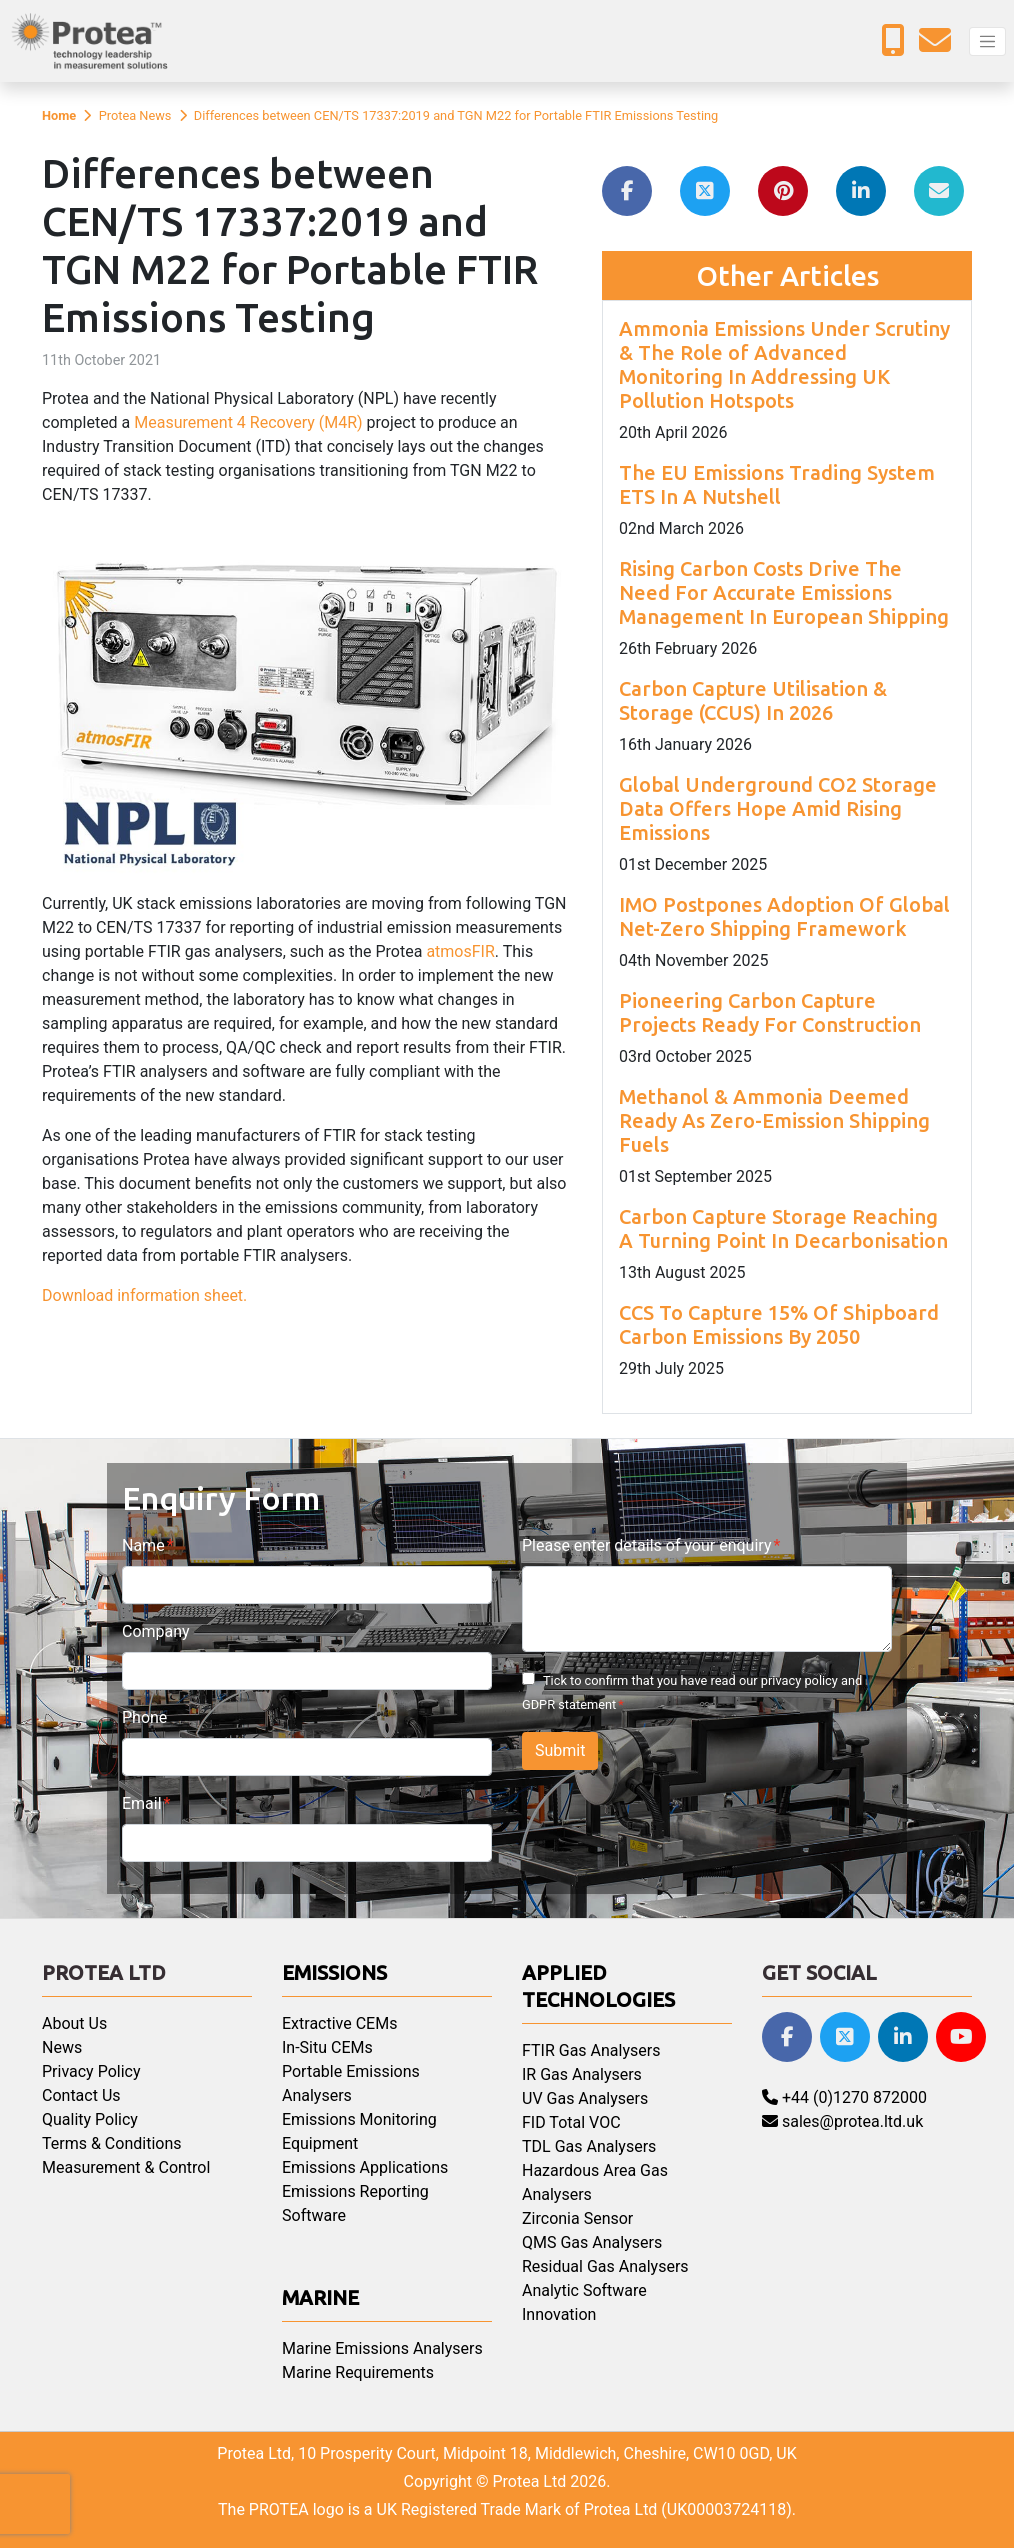  Describe the element at coordinates (351, 2083) in the screenshot. I see `Portable Emissions Analysers` at that location.